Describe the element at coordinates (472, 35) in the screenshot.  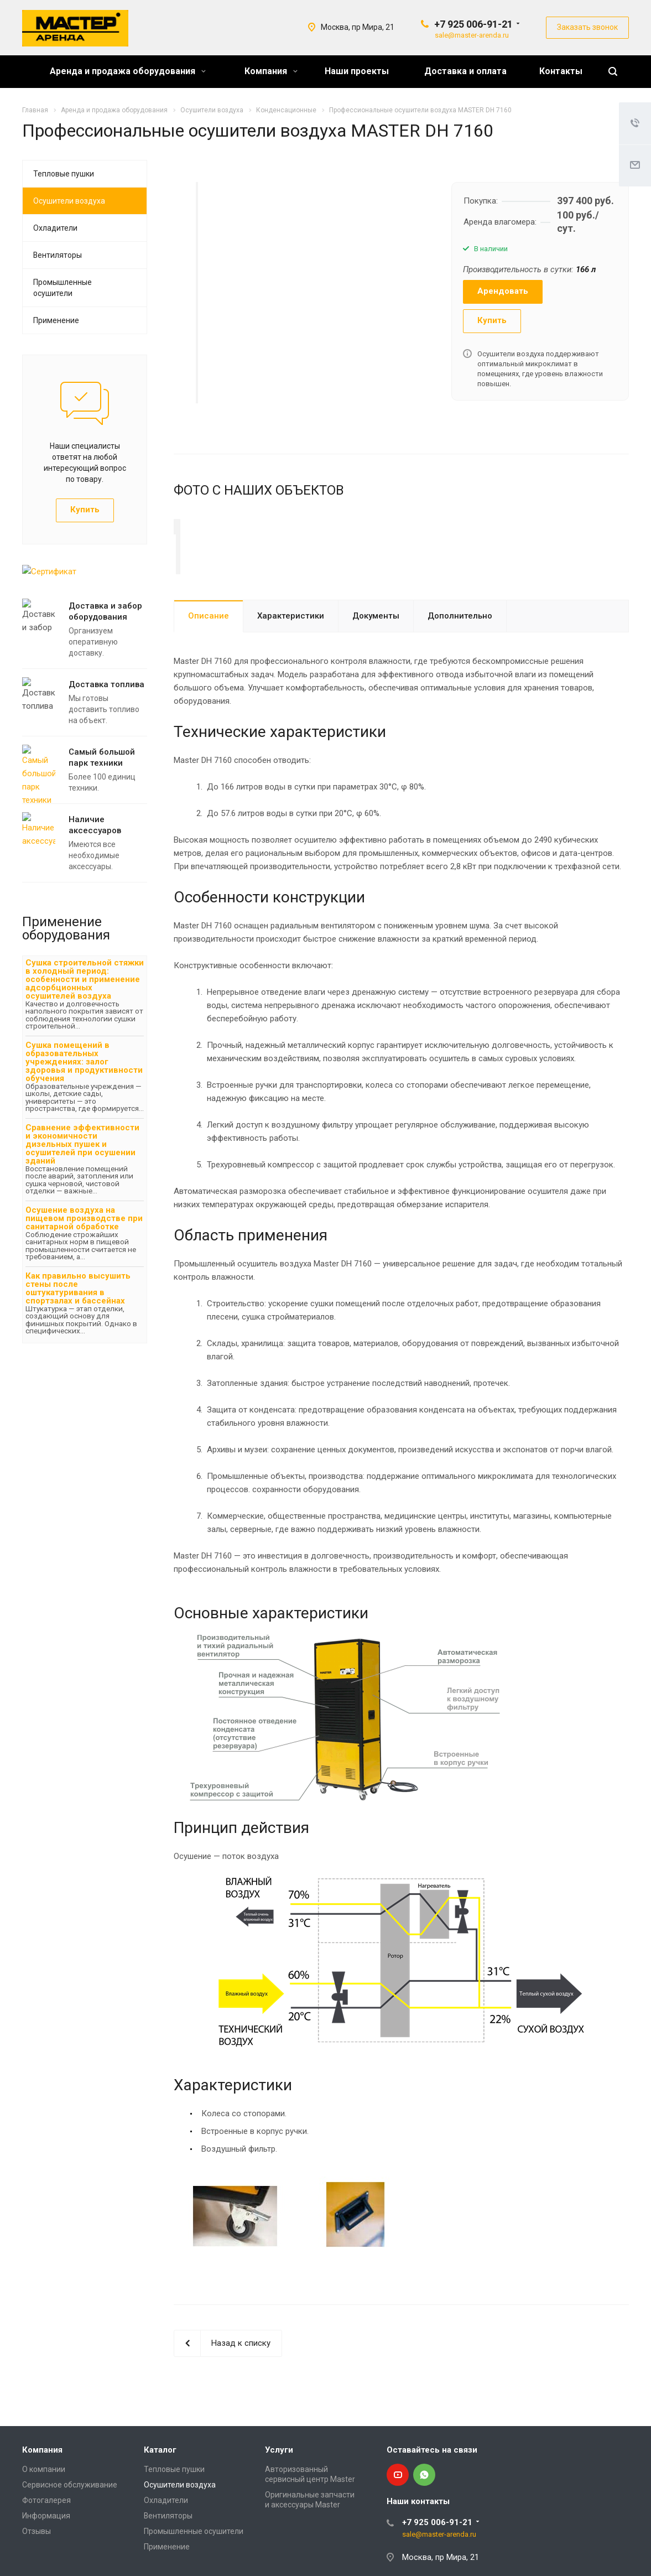
I see `sale@master-arenda.ru` at that location.